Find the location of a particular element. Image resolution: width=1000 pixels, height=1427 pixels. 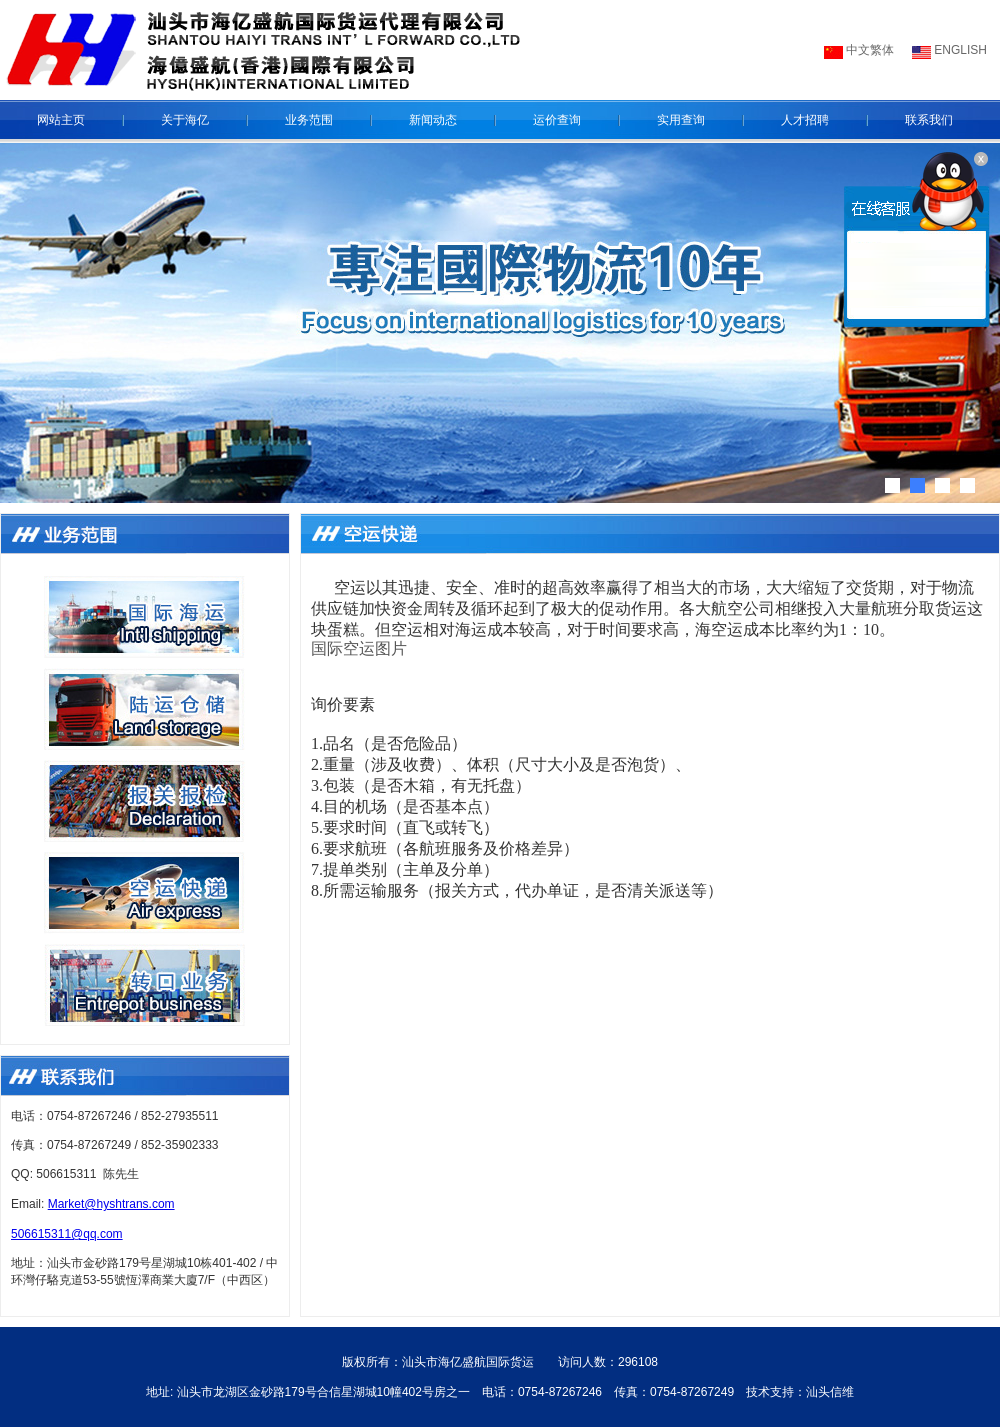

网站主页 is located at coordinates (61, 120).